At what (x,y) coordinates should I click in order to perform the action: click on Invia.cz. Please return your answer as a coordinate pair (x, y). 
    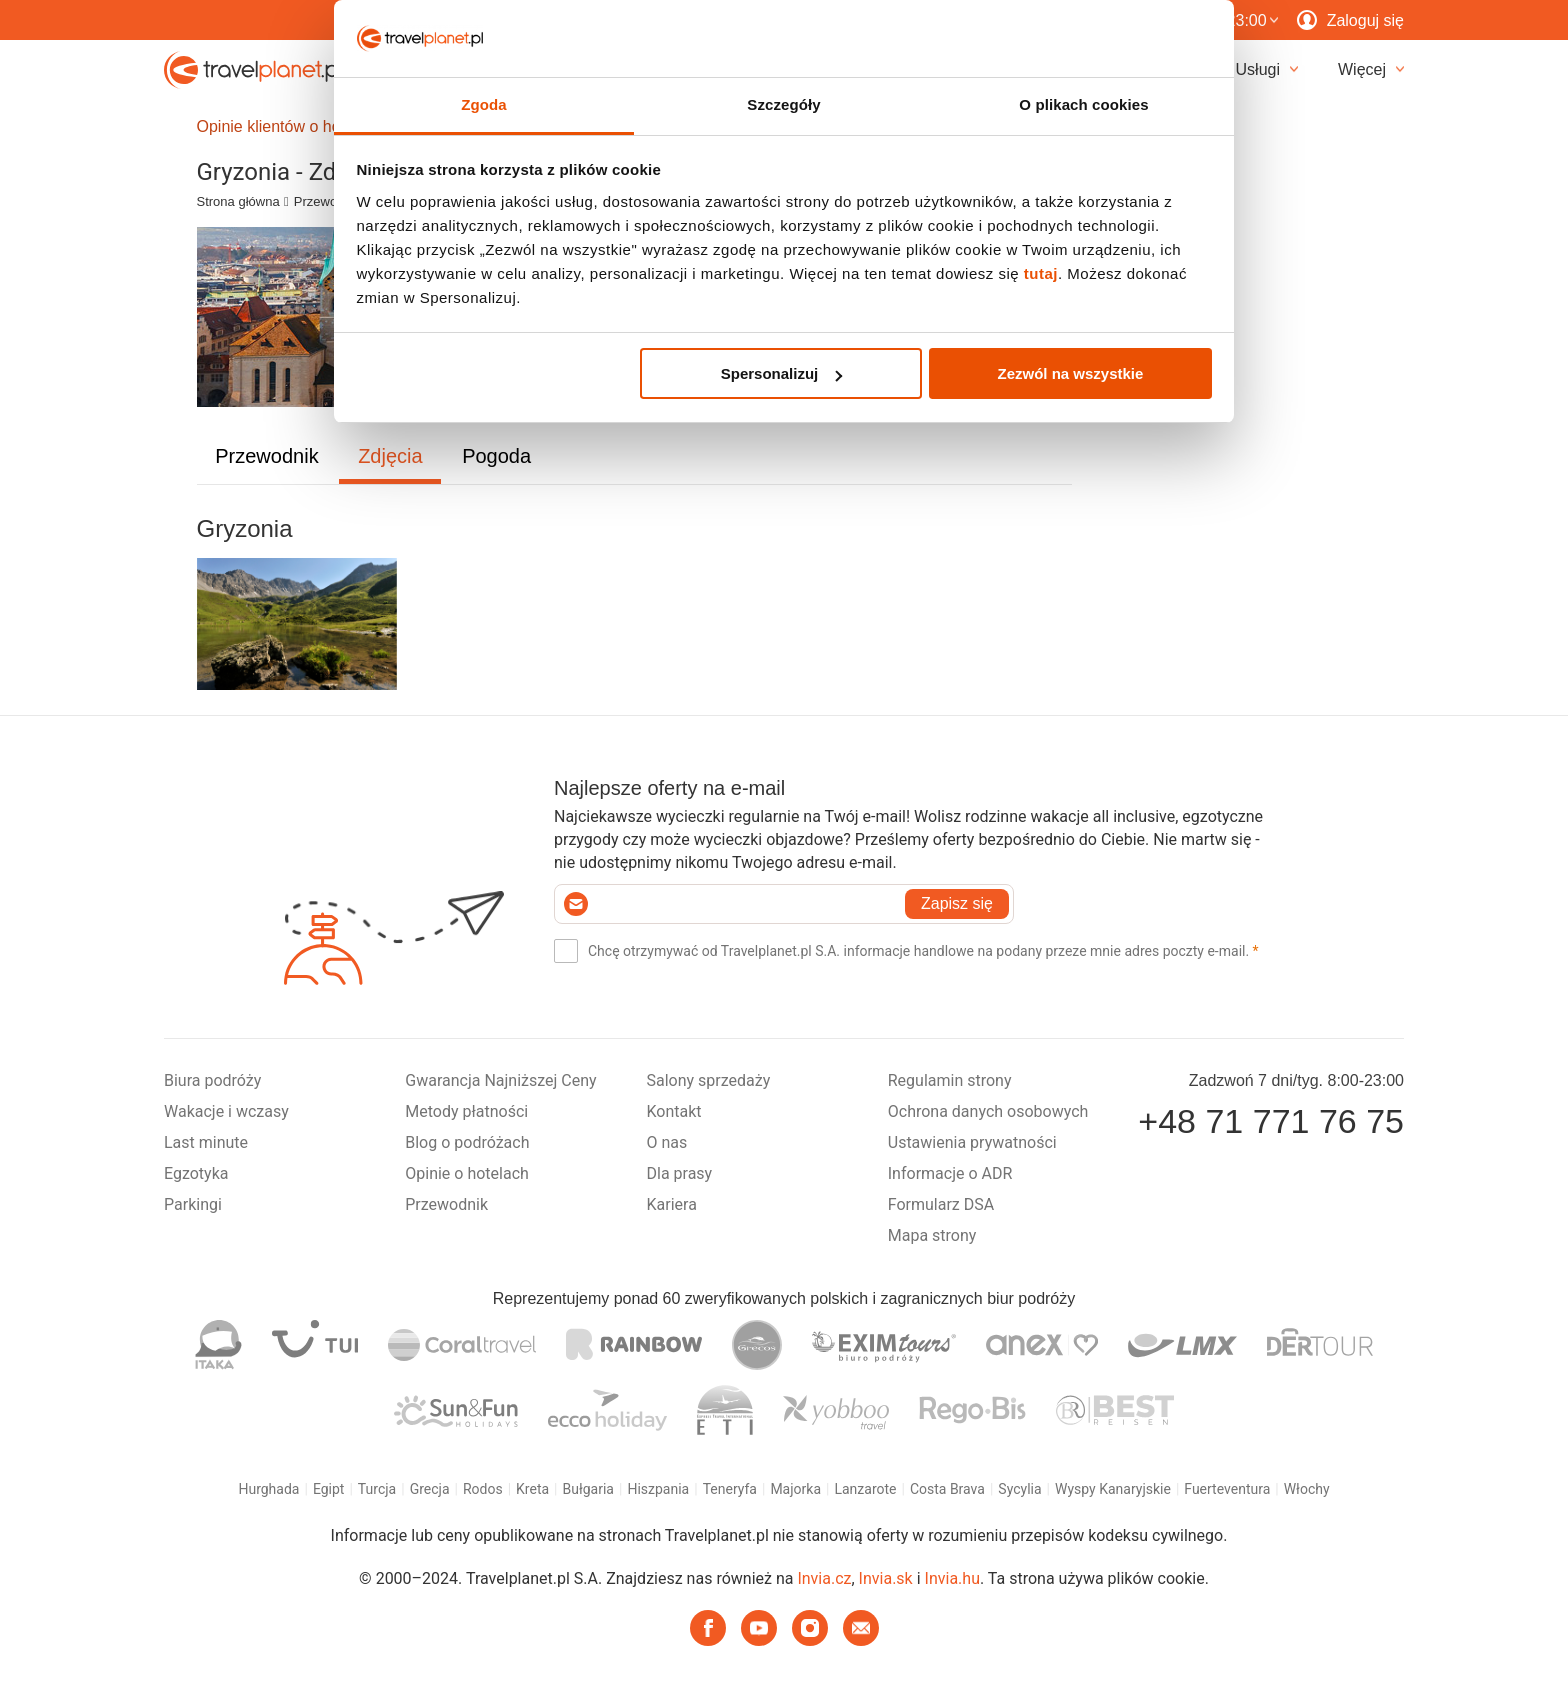
    Looking at the image, I should click on (824, 1578).